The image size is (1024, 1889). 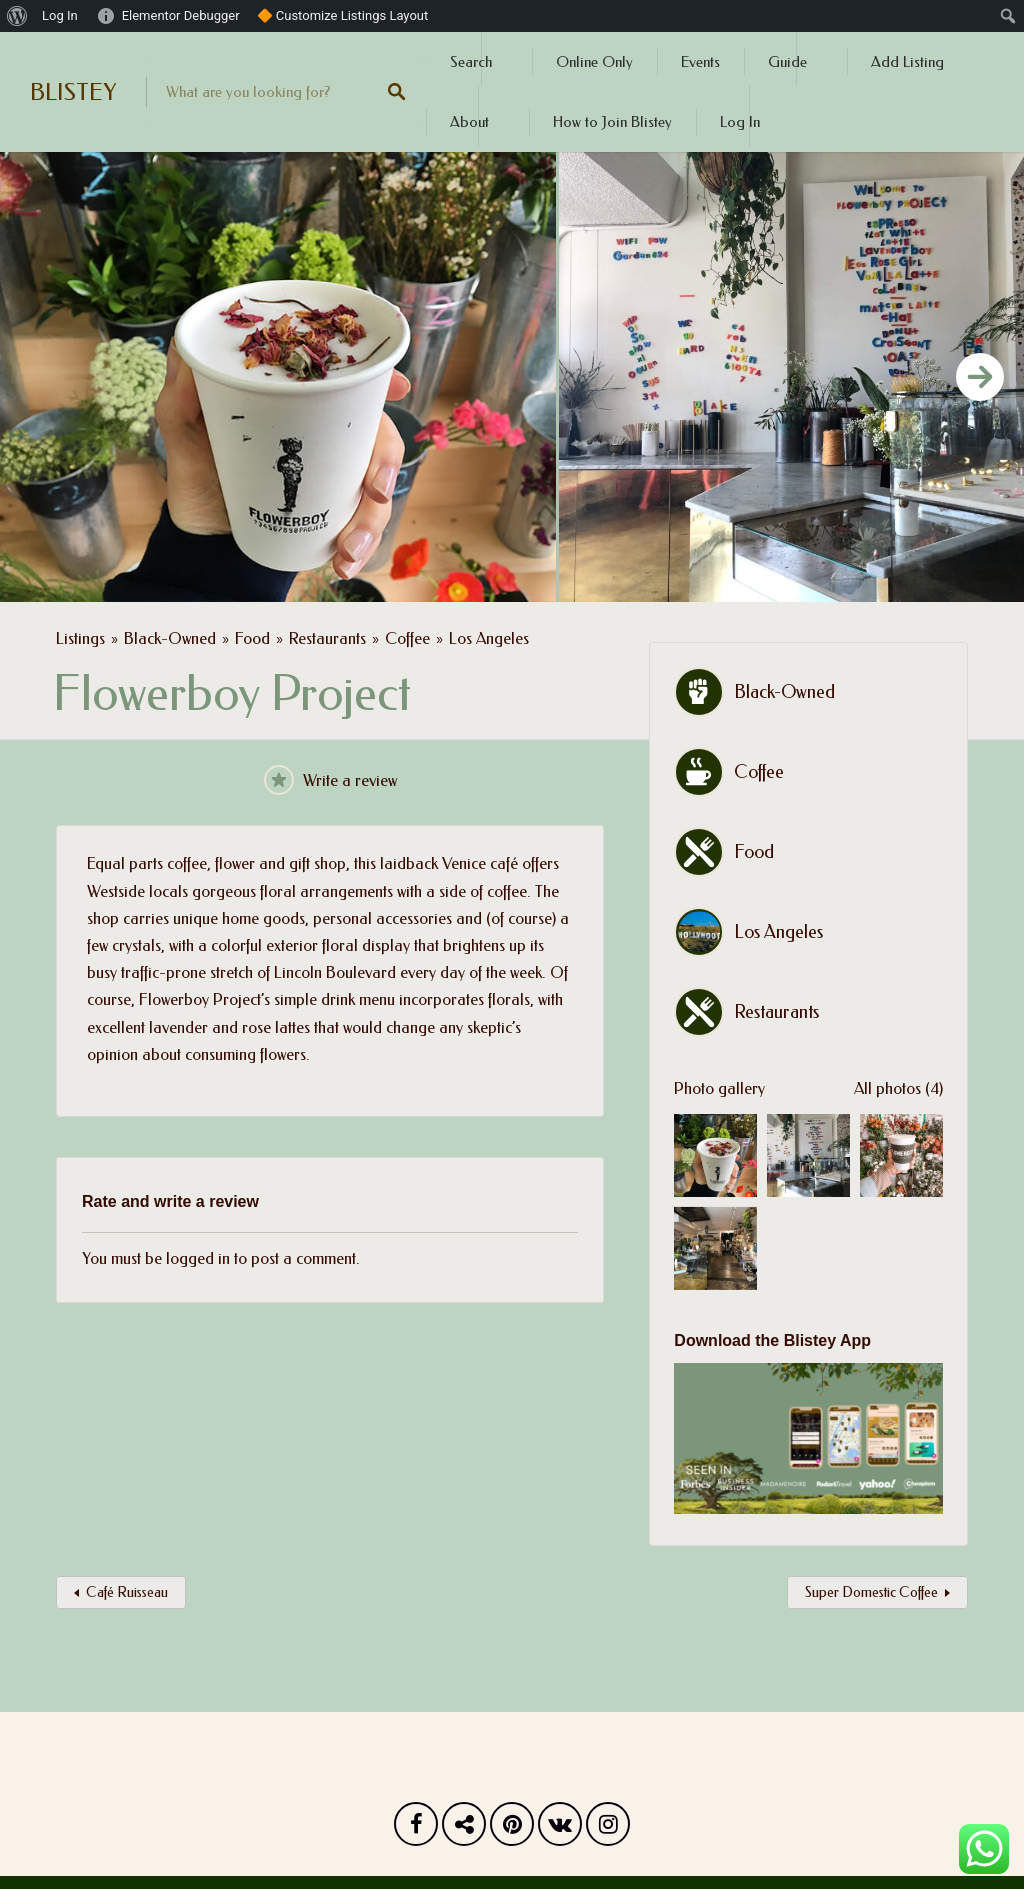 What do you see at coordinates (327, 638) in the screenshot?
I see `Restaurants` at bounding box center [327, 638].